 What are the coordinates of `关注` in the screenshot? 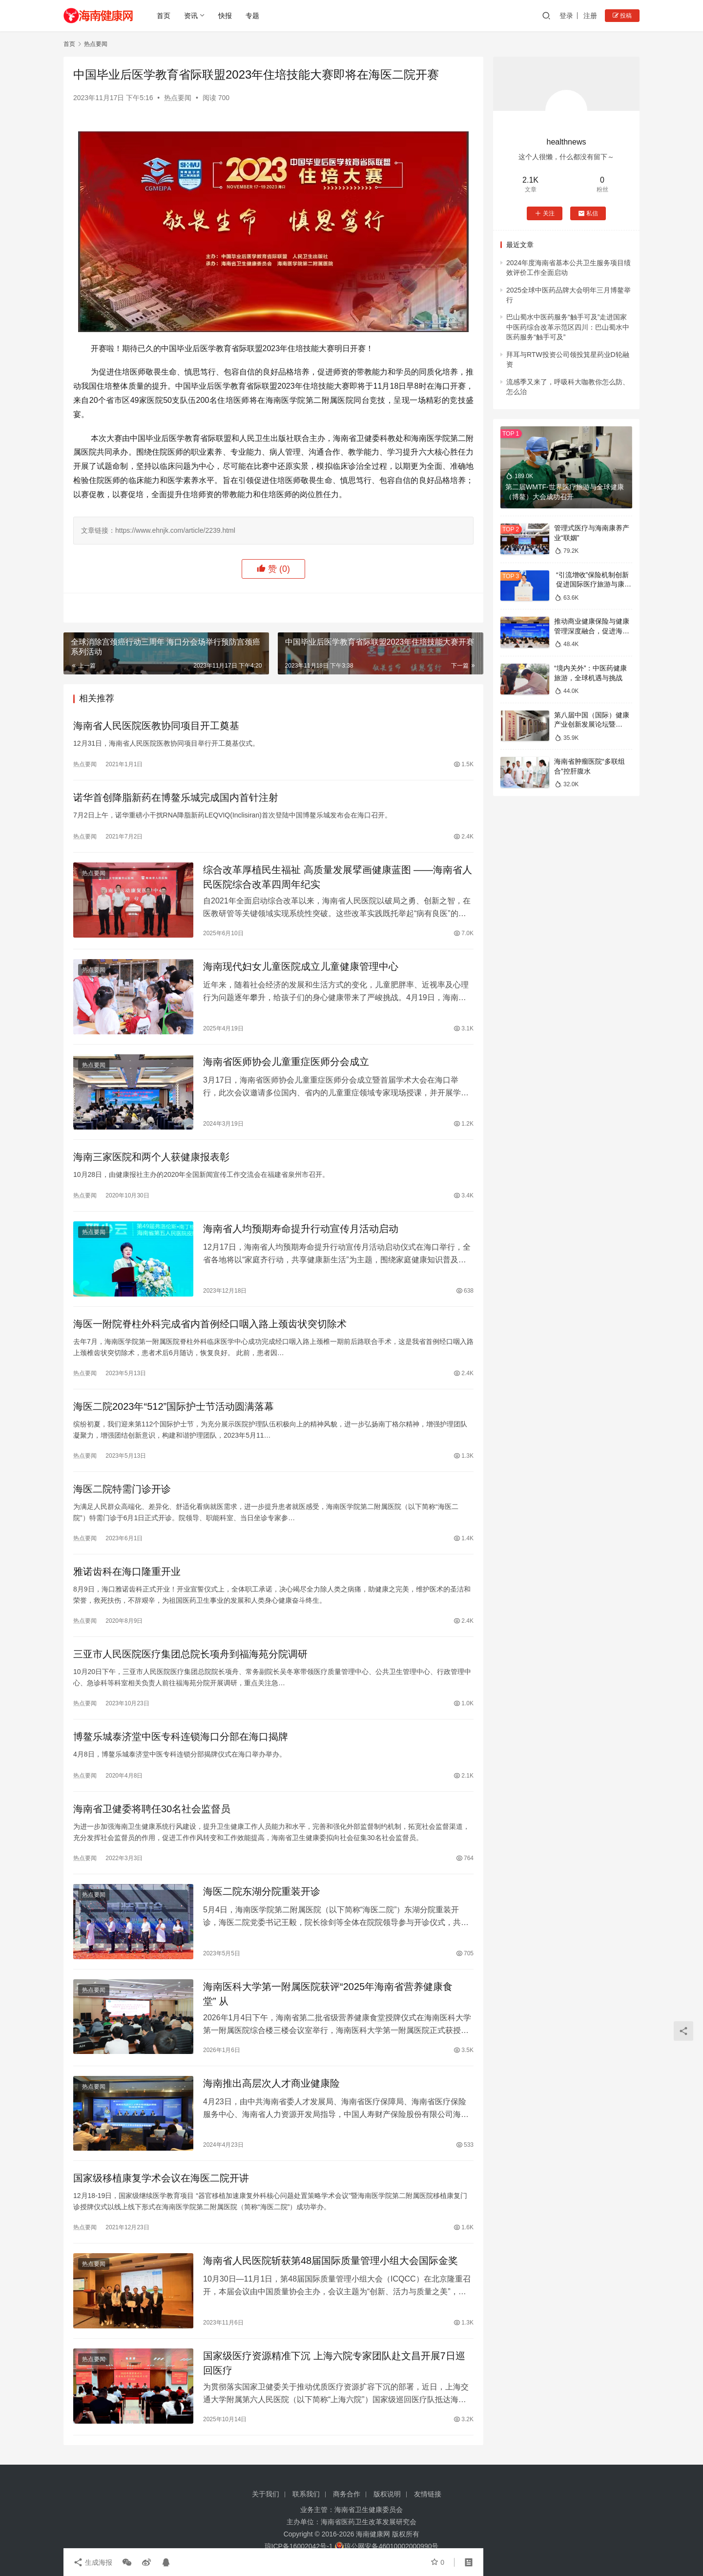 It's located at (545, 213).